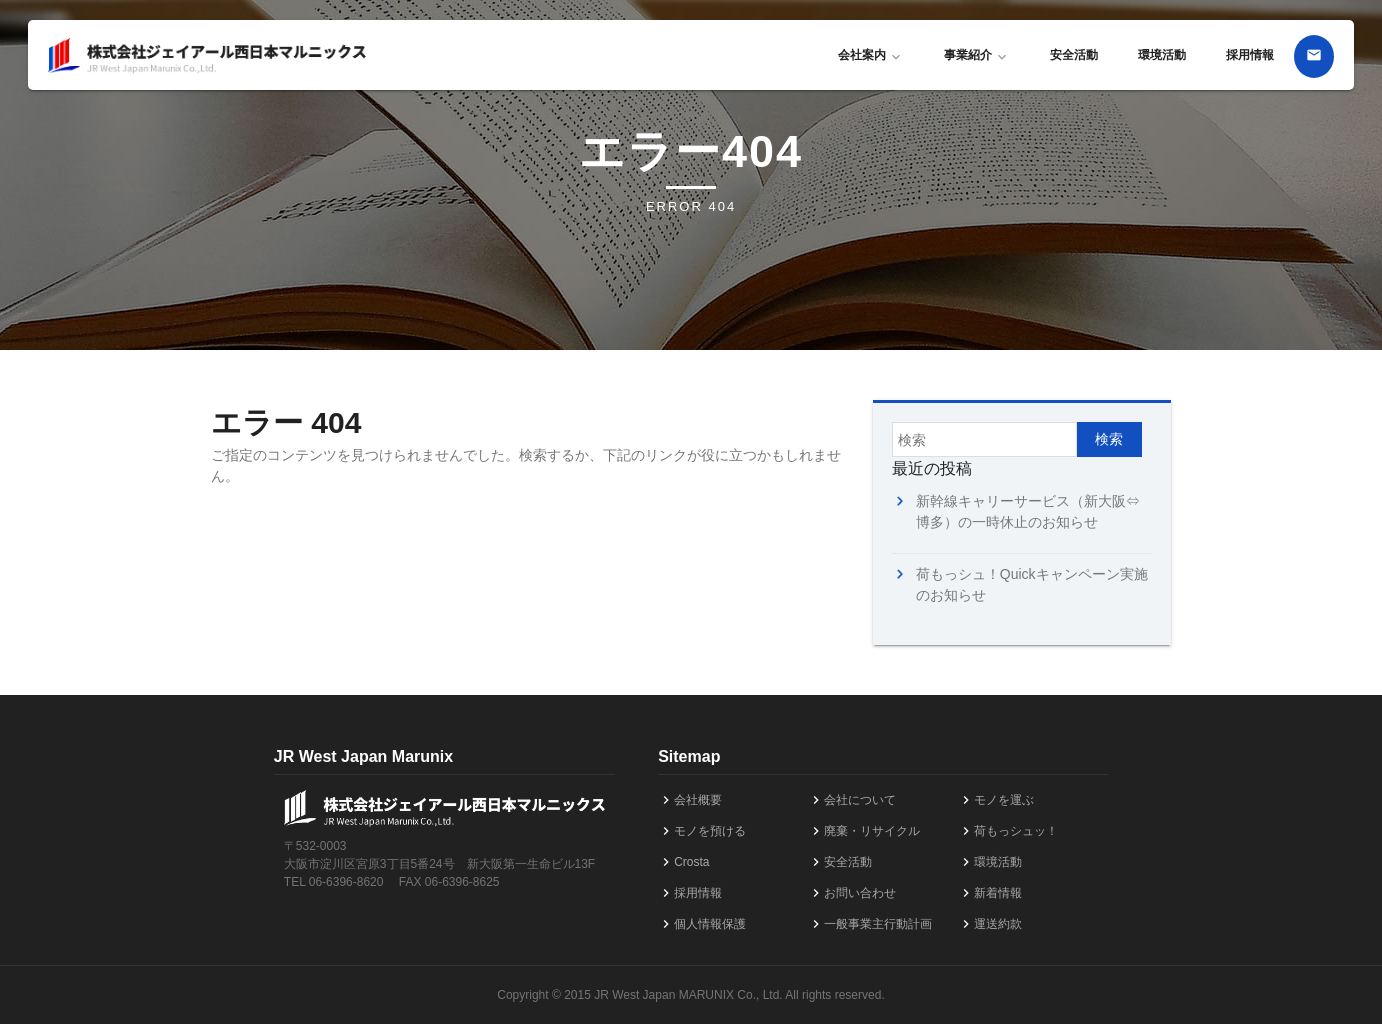 The height and width of the screenshot is (1024, 1382). What do you see at coordinates (852, 800) in the screenshot?
I see `会社について` at bounding box center [852, 800].